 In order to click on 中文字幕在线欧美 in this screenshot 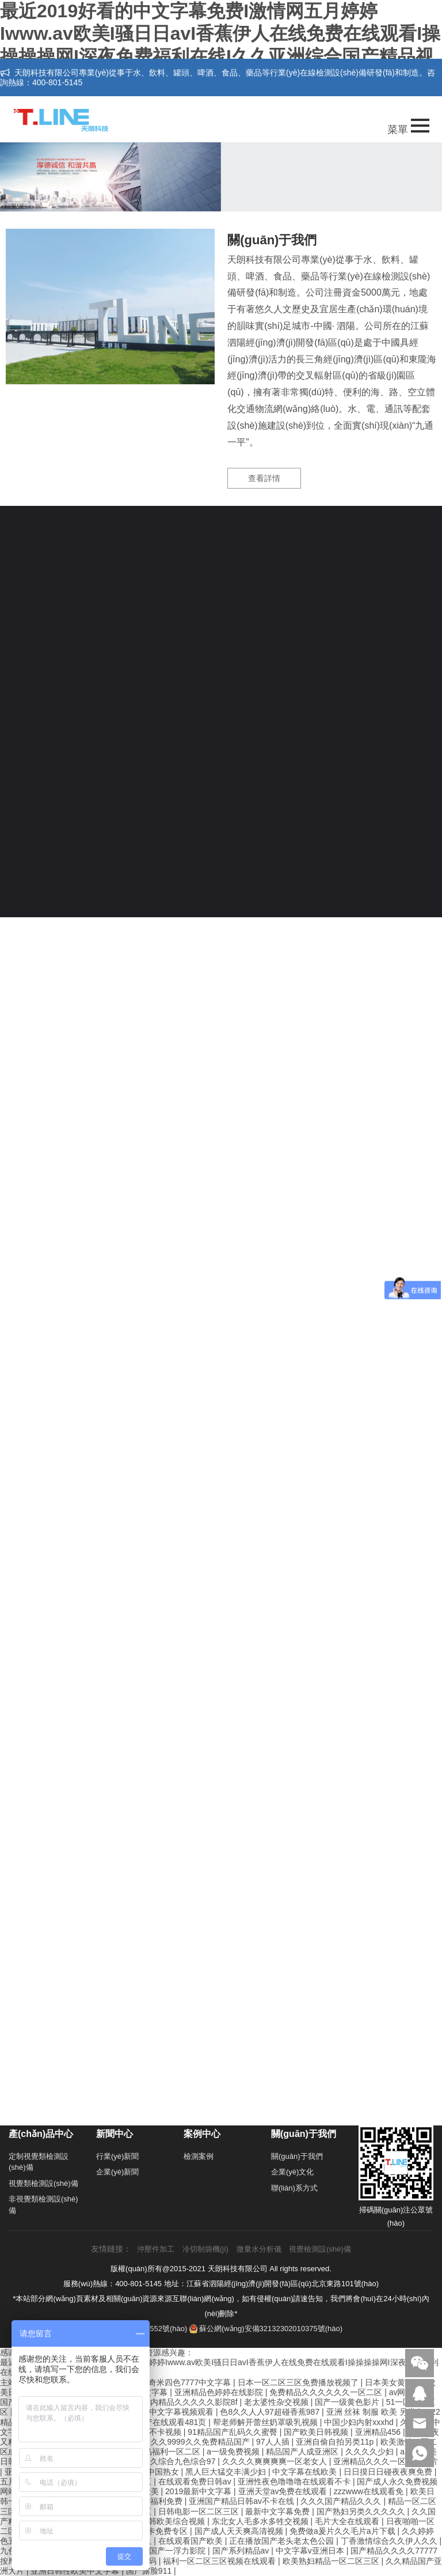, I will do `click(305, 2471)`.